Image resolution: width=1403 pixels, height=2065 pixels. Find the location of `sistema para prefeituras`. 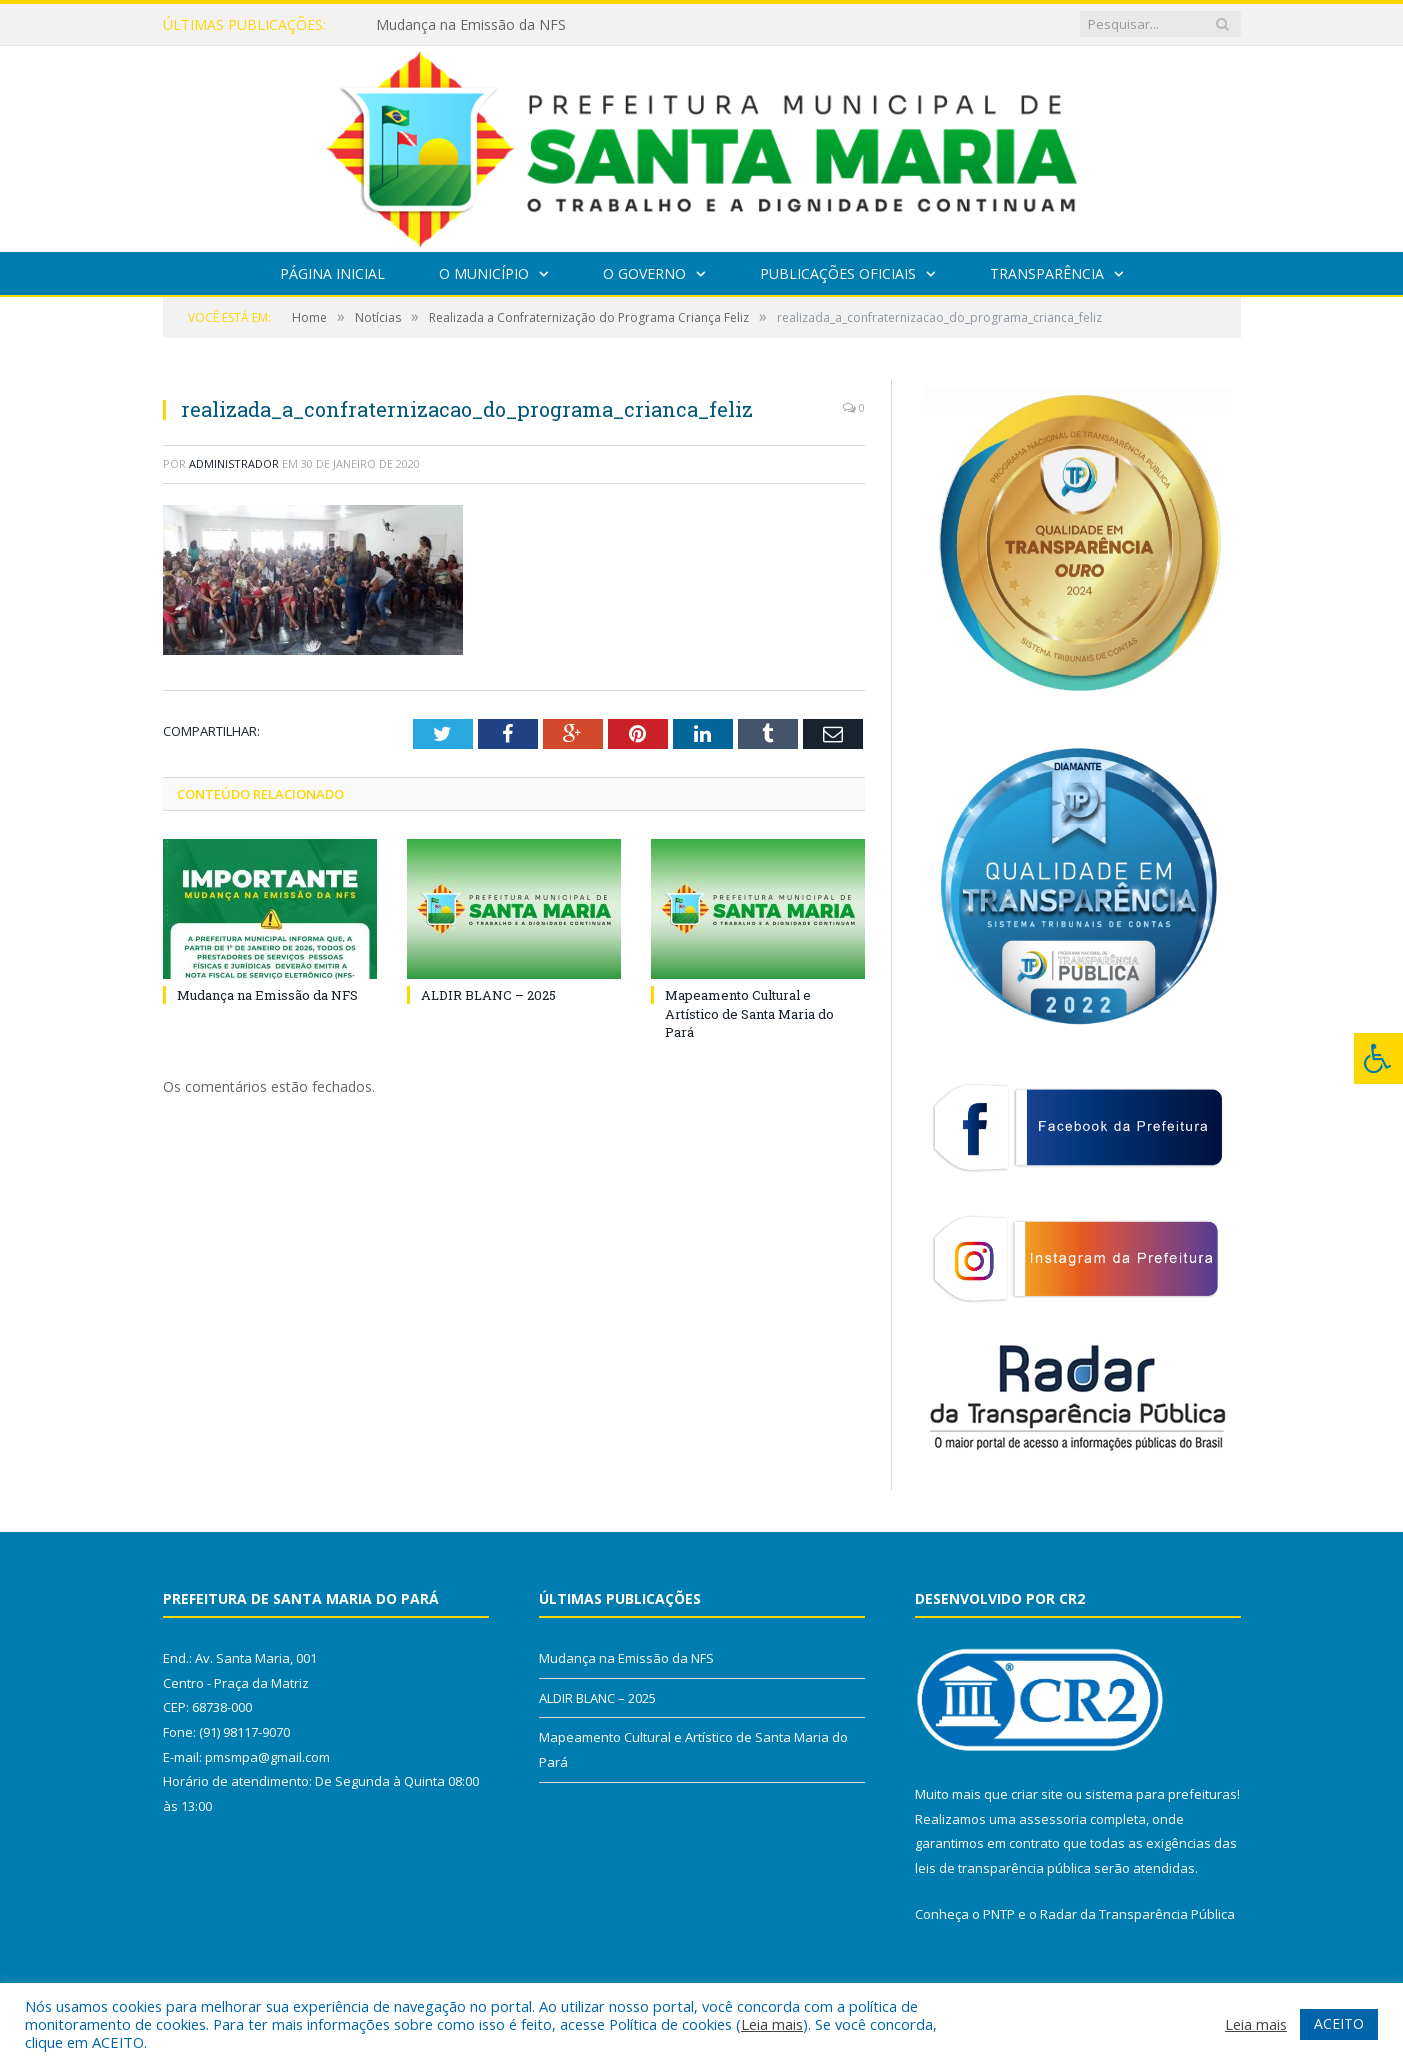

sistema para prefeituras is located at coordinates (1161, 1794).